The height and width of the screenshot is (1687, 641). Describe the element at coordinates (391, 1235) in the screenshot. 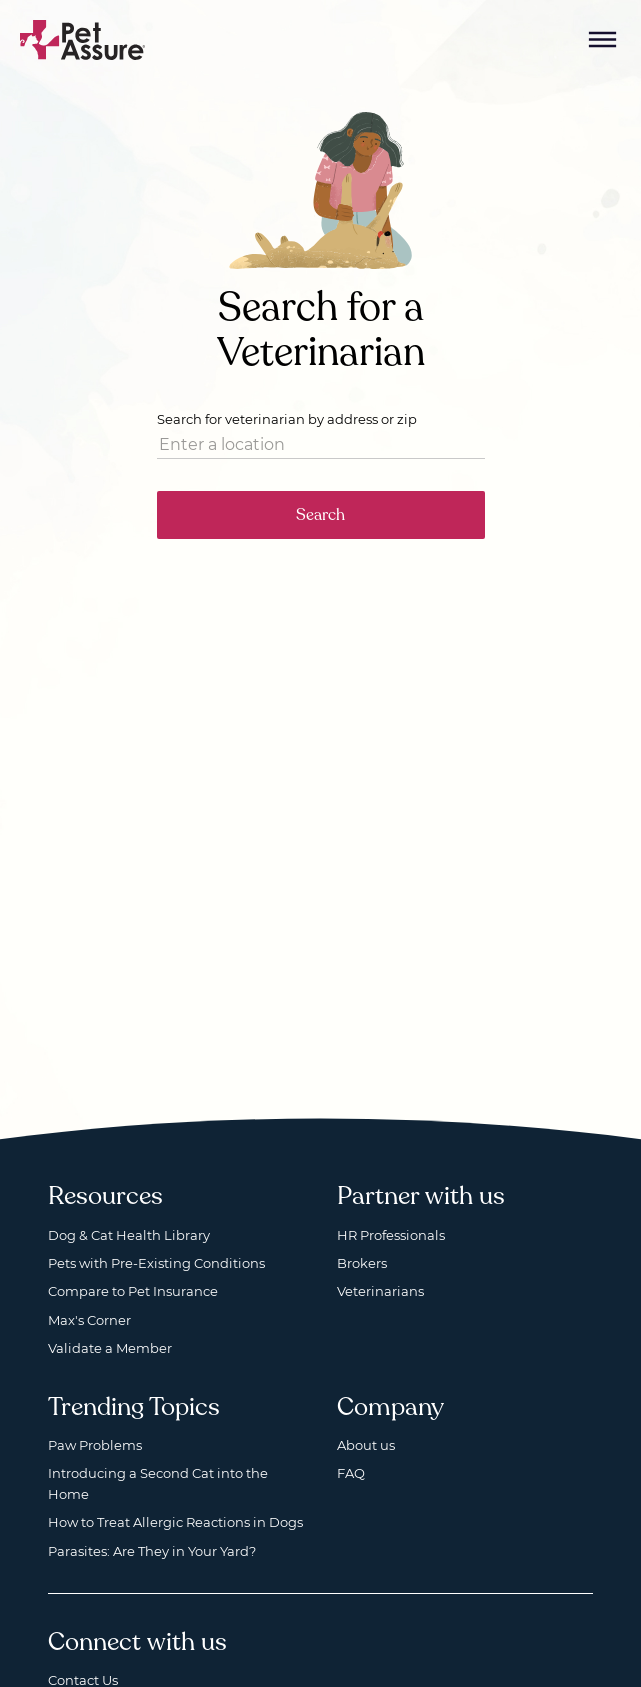

I see `HR Professionals [HR Professionals, opens a new window]` at that location.